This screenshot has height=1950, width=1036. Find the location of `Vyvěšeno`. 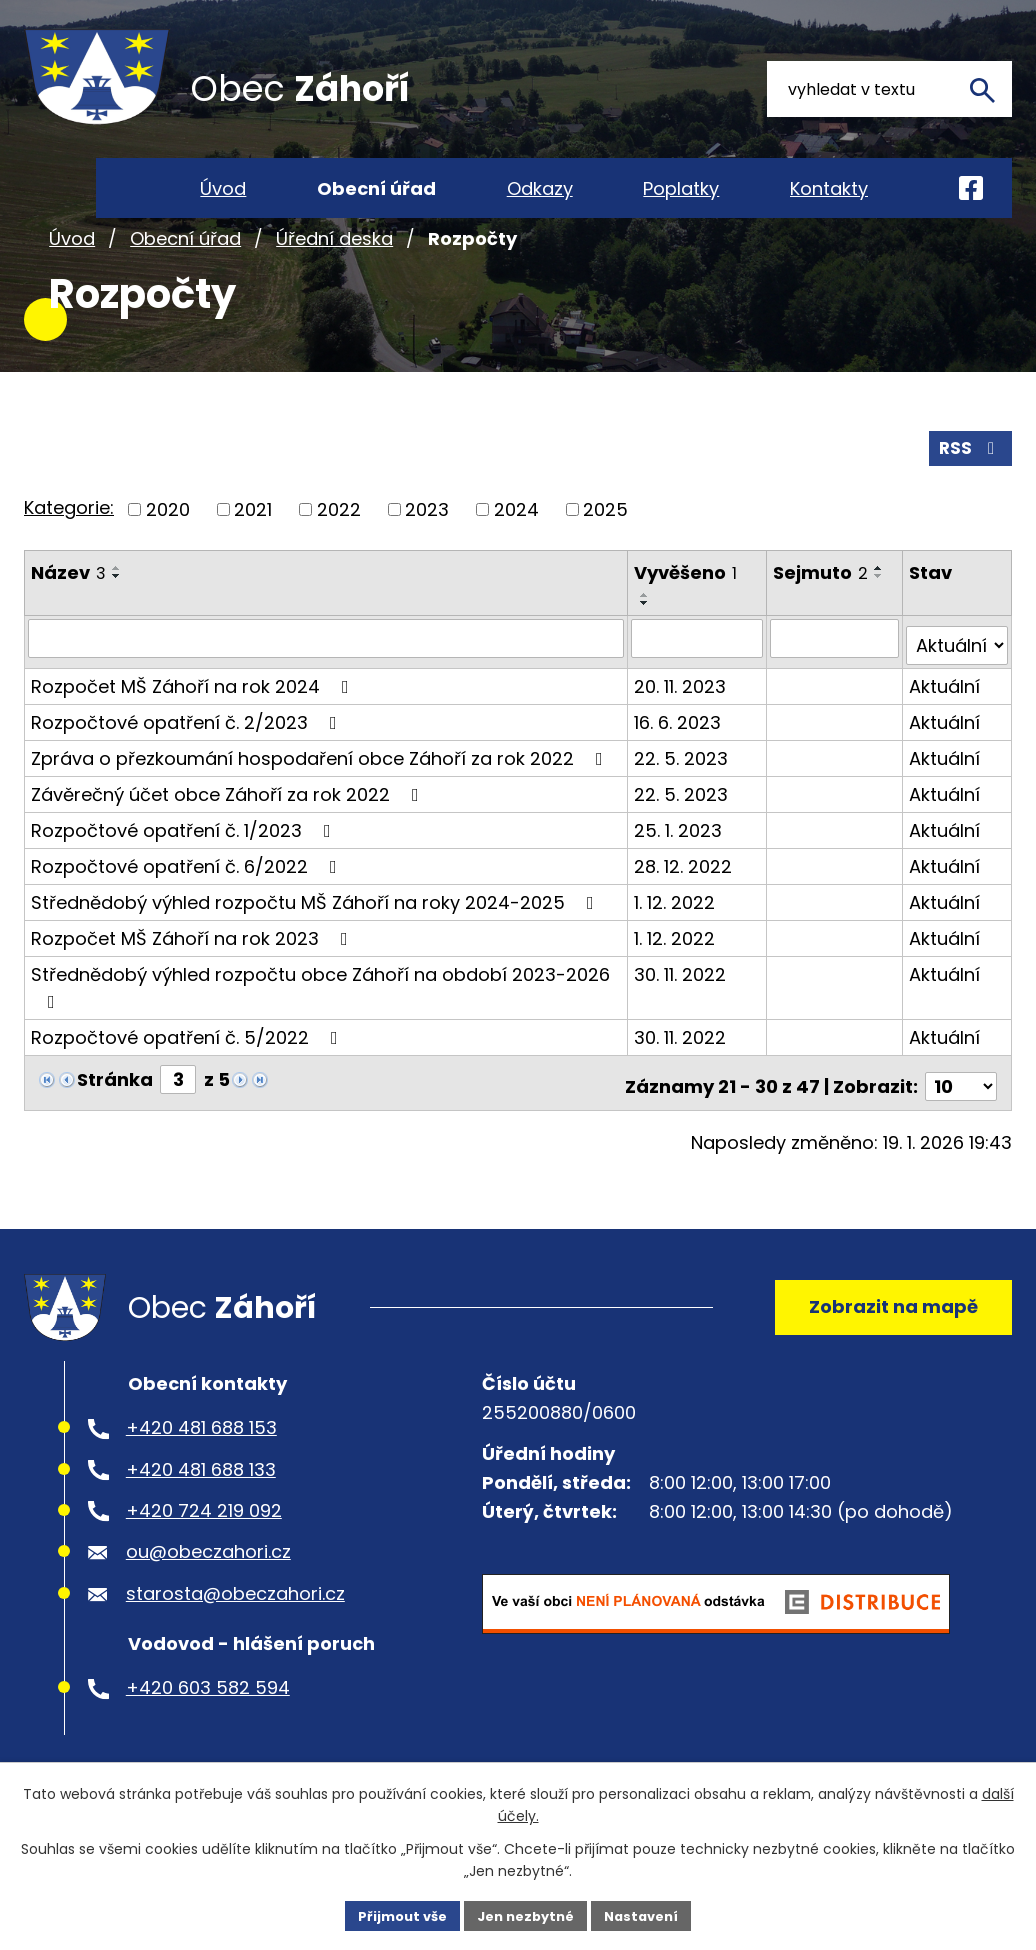

Vyvěšeno is located at coordinates (688, 620).